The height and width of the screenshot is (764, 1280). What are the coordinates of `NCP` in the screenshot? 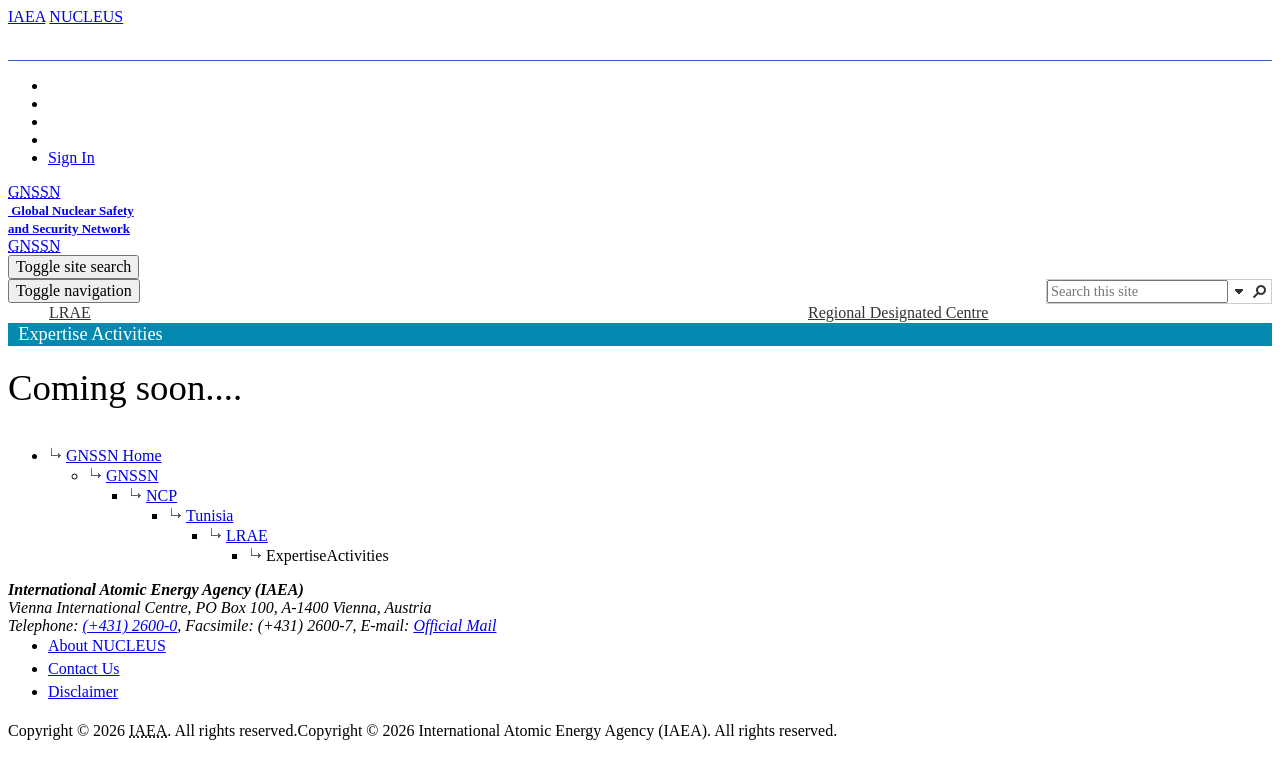 It's located at (161, 495).